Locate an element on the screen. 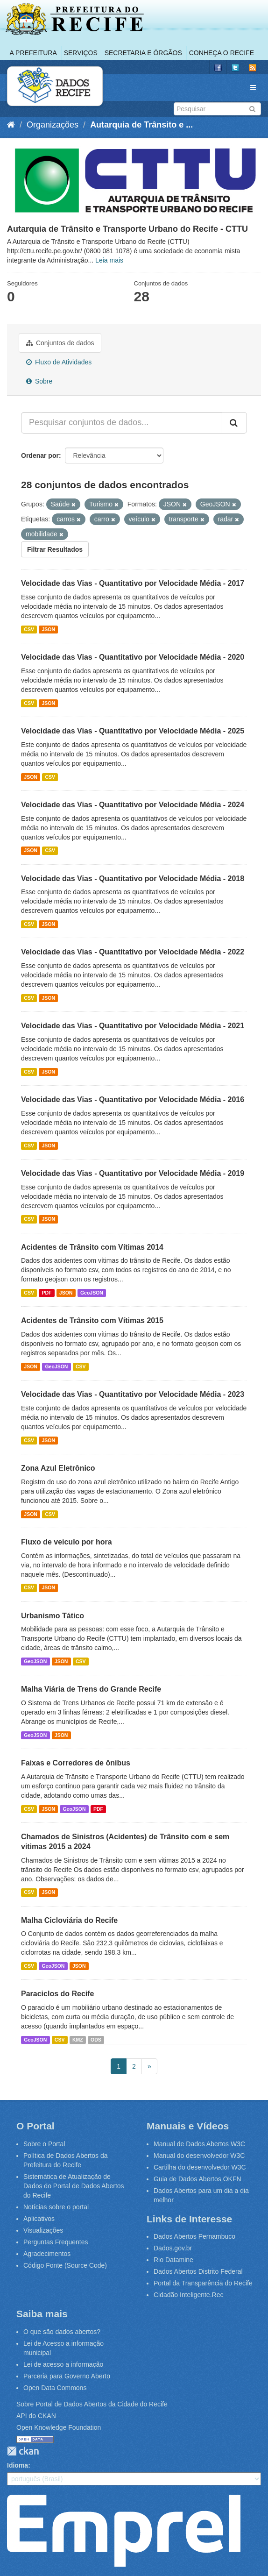  Velocidade das Vias - Quantitativo por Velocidade Média - 2021 is located at coordinates (132, 1026).